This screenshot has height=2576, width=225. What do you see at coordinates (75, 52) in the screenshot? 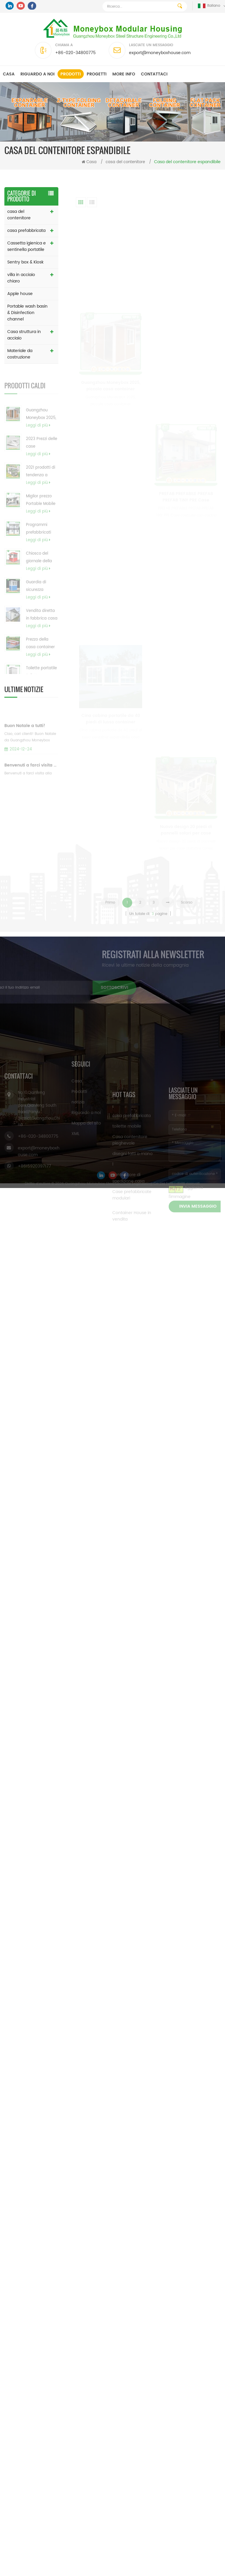
I see `+86-020-34800775` at bounding box center [75, 52].